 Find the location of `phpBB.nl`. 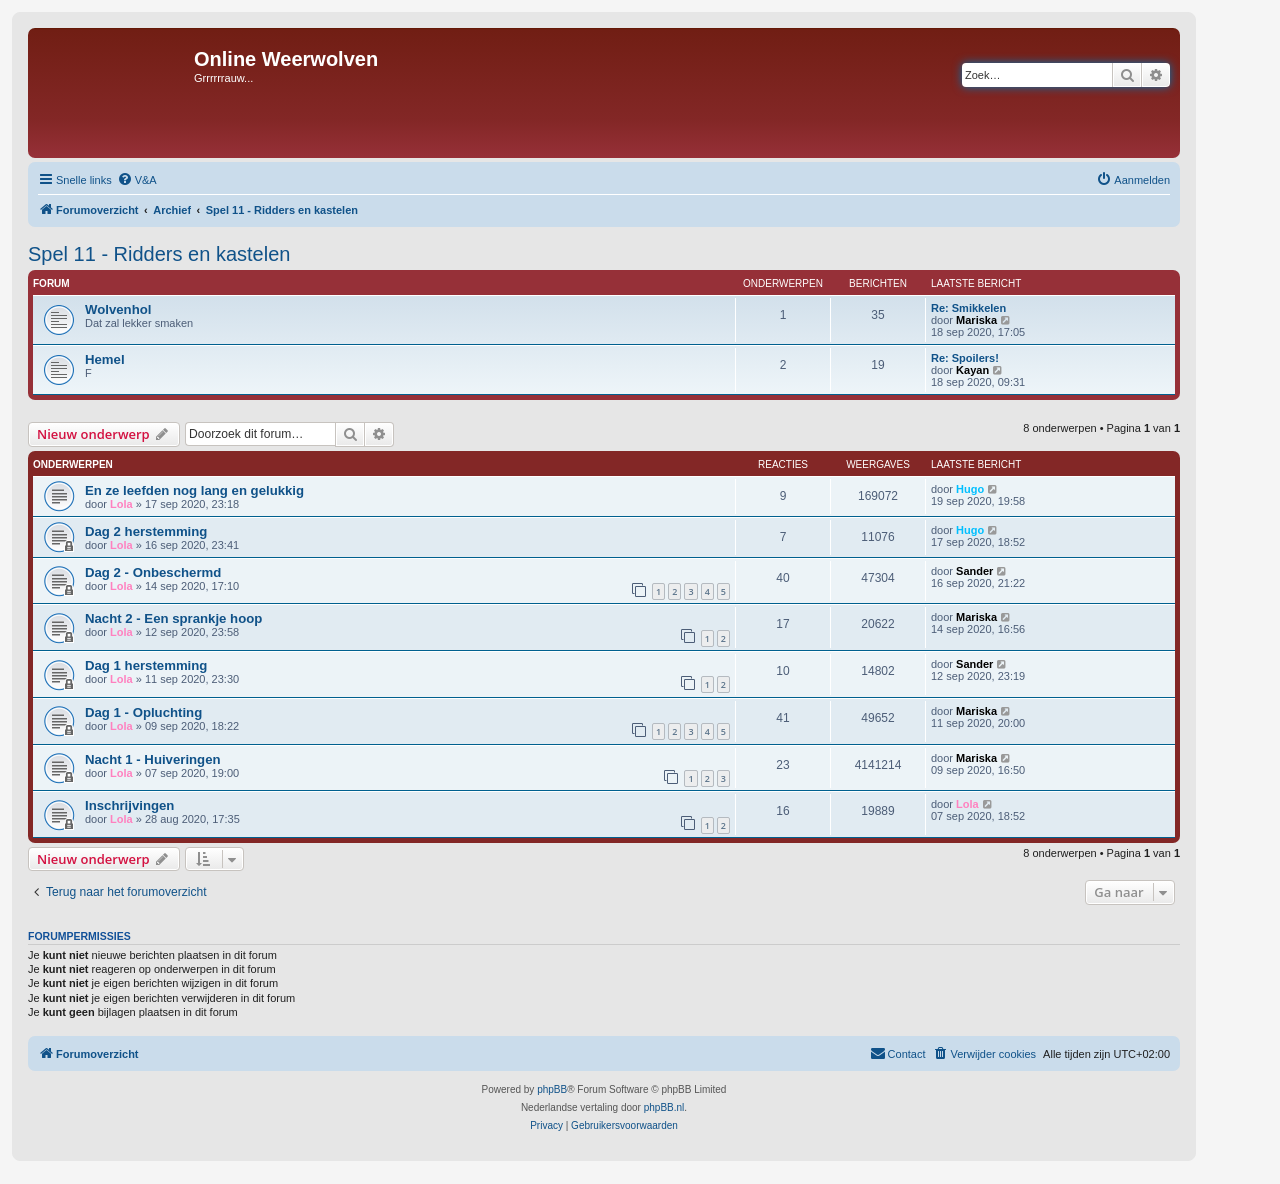

phpBB.nl is located at coordinates (664, 1107).